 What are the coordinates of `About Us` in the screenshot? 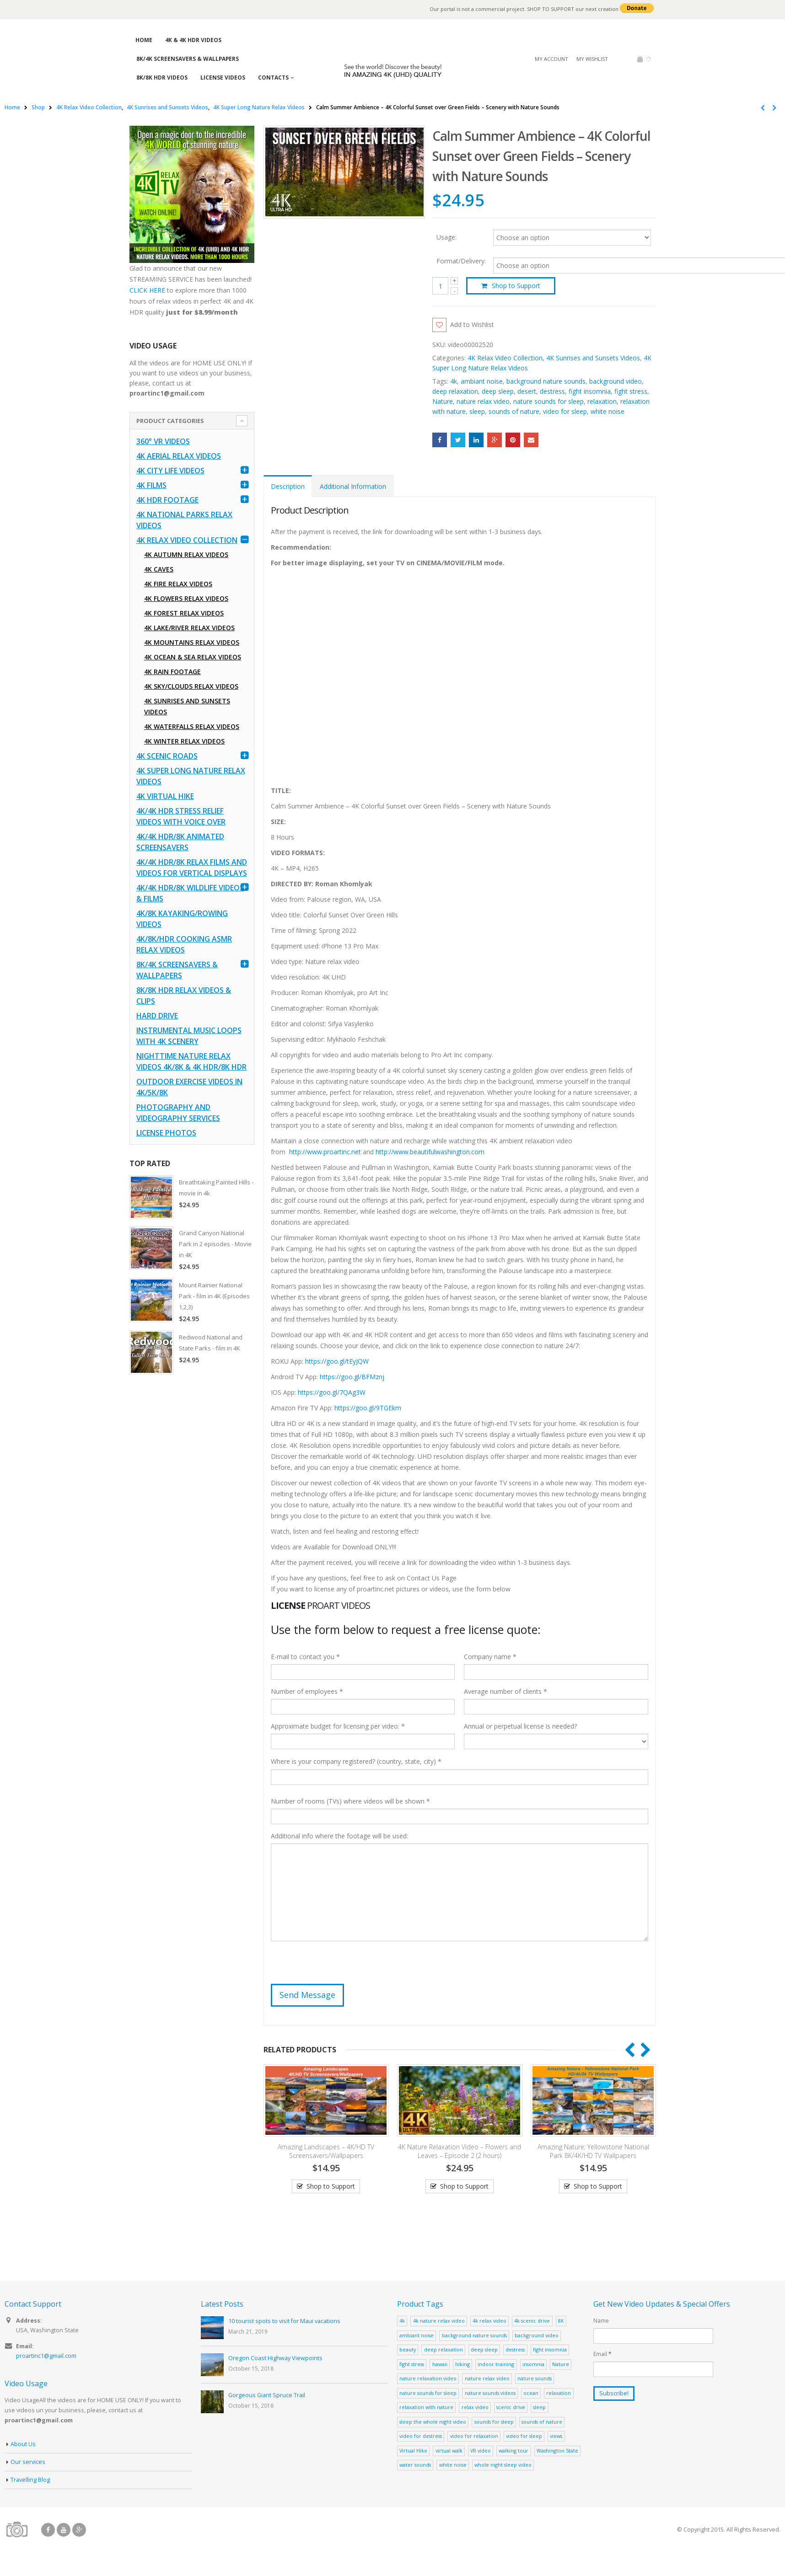 It's located at (23, 2444).